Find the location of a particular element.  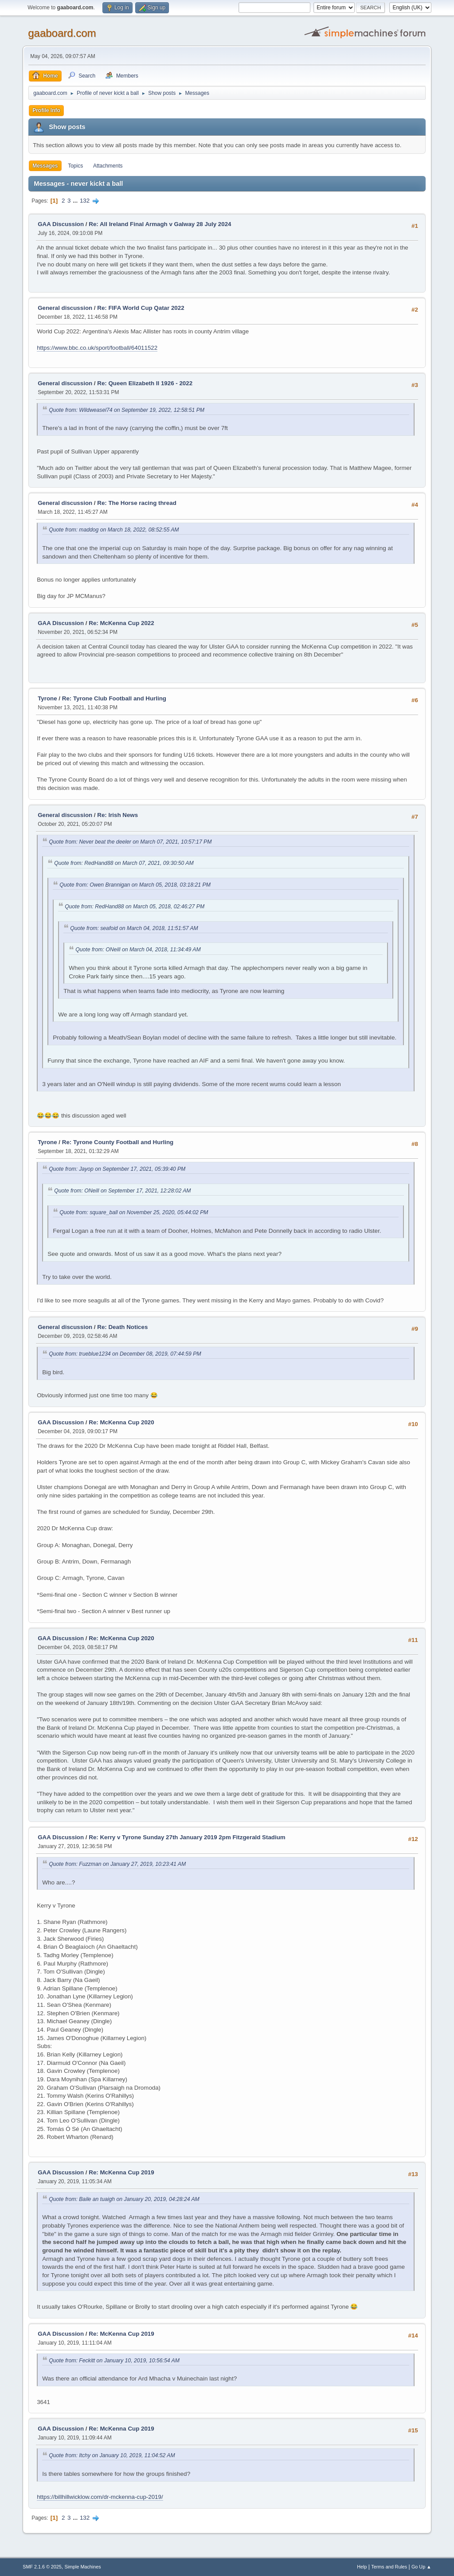

Re: Tyrone County Football and Hurling is located at coordinates (118, 1142).